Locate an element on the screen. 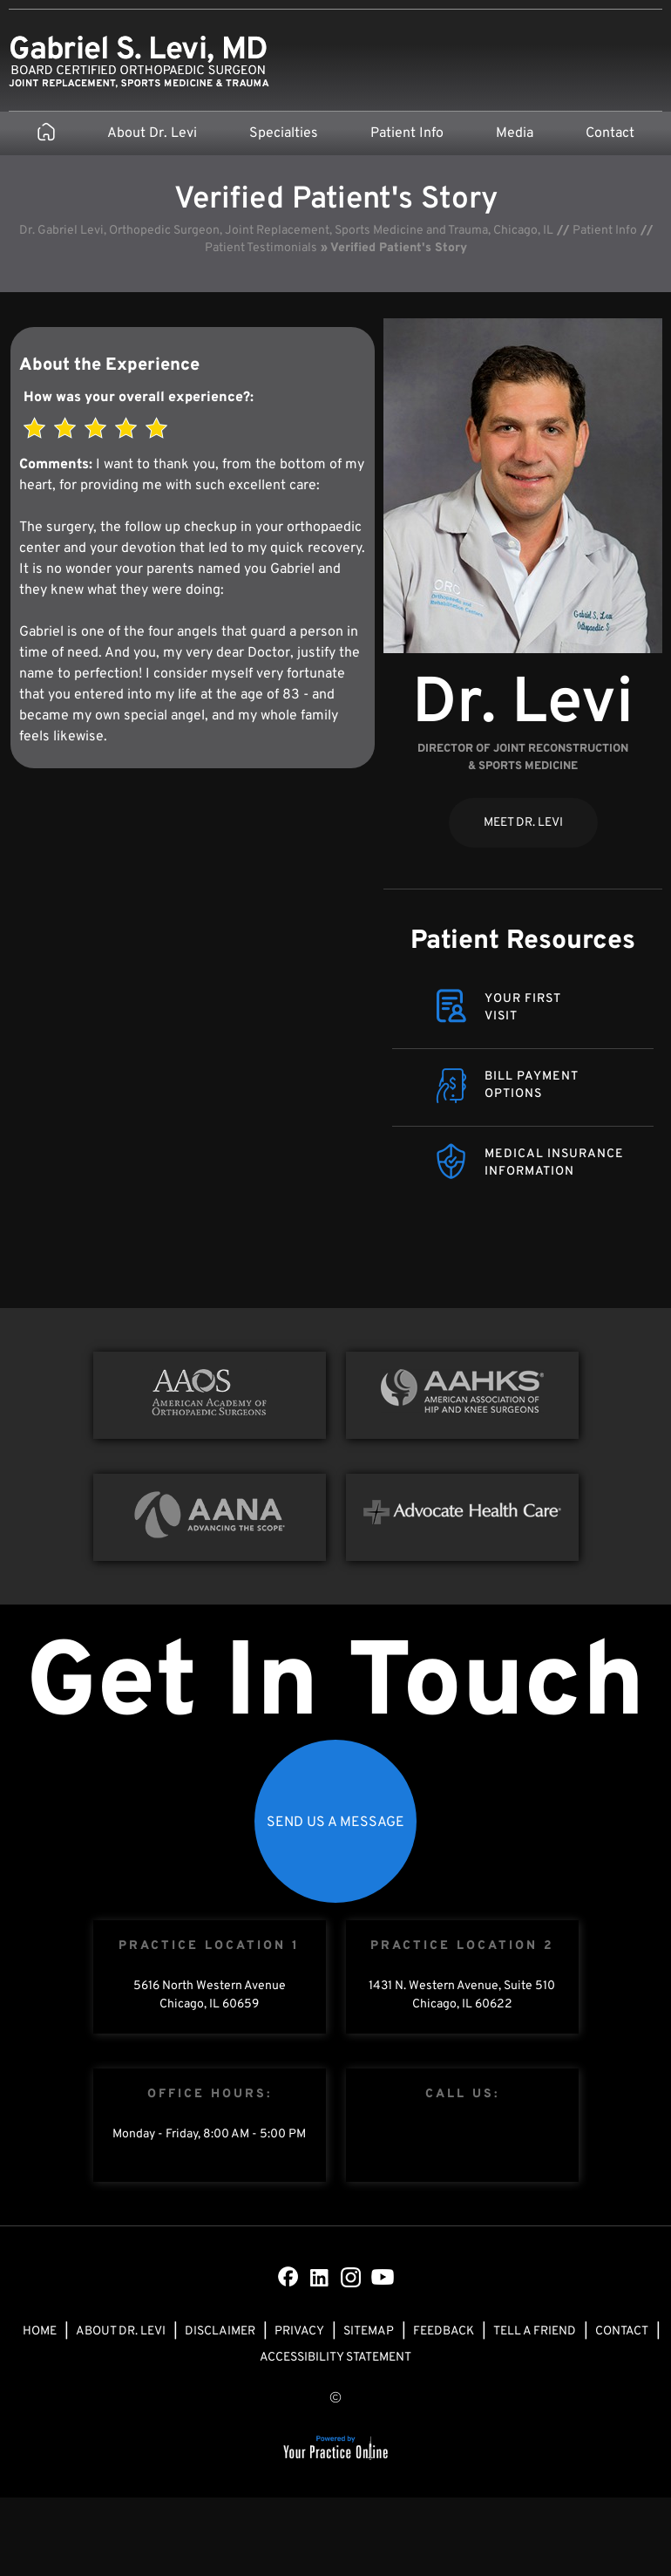 The height and width of the screenshot is (2576, 671). [Subscribe Dr on LinkedIn] is located at coordinates (319, 2277).